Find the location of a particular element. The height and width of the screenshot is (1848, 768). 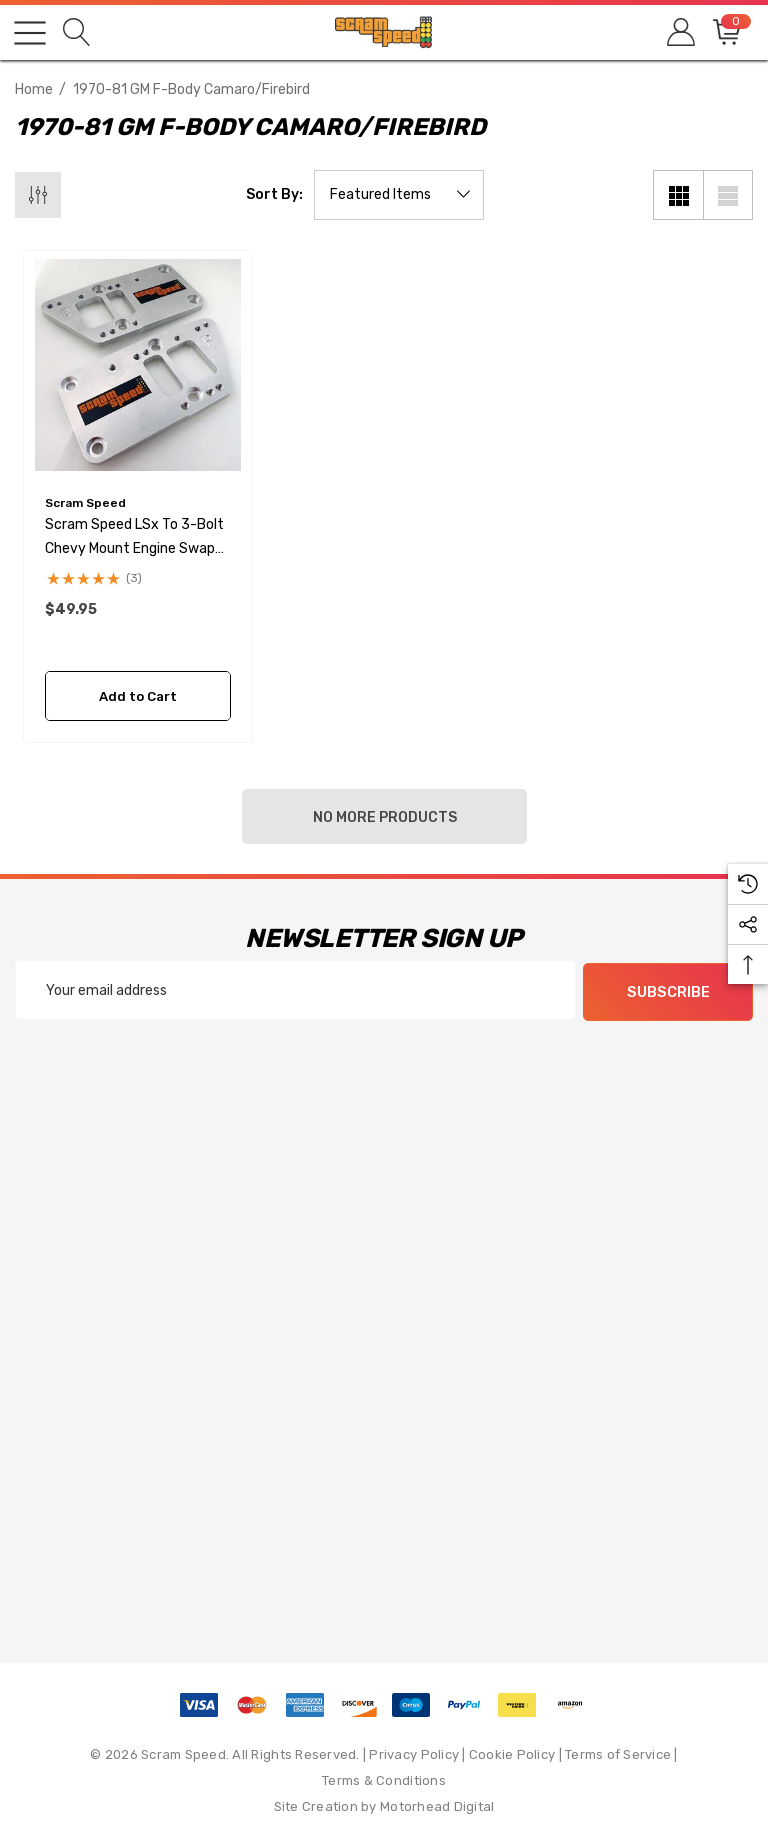

Terms & Conditions is located at coordinates (384, 1778).